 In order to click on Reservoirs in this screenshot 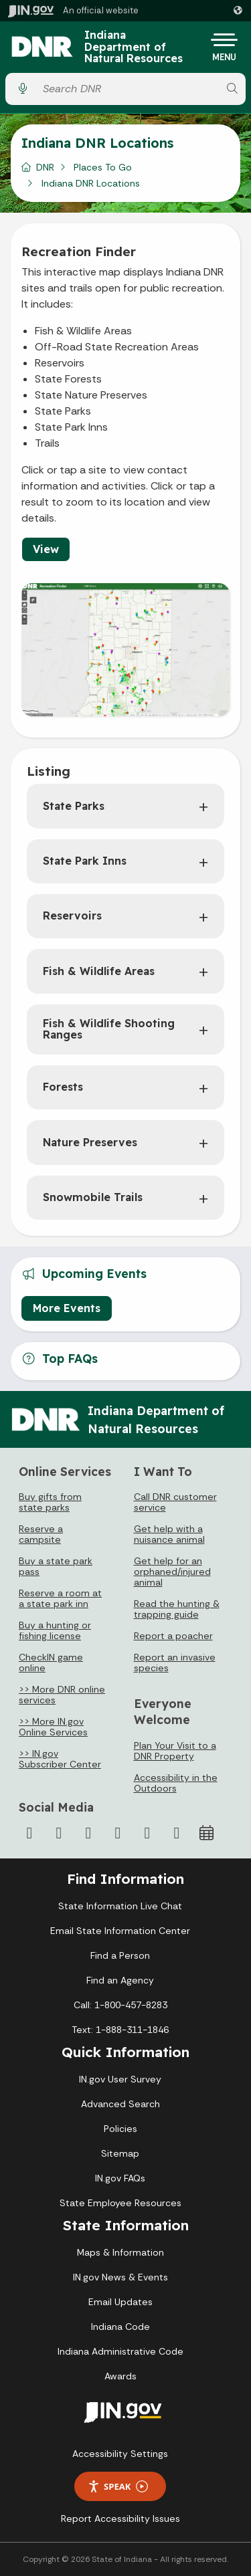, I will do `click(72, 915)`.